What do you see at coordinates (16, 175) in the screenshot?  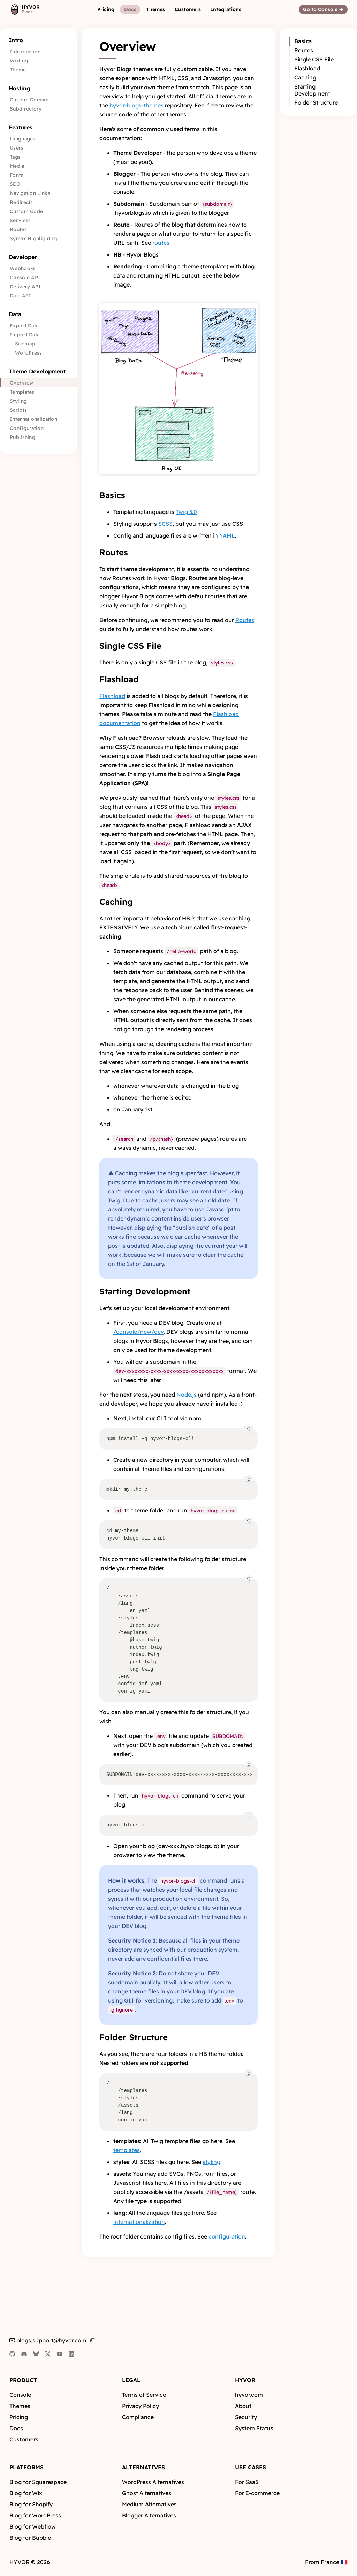 I see `Fonts` at bounding box center [16, 175].